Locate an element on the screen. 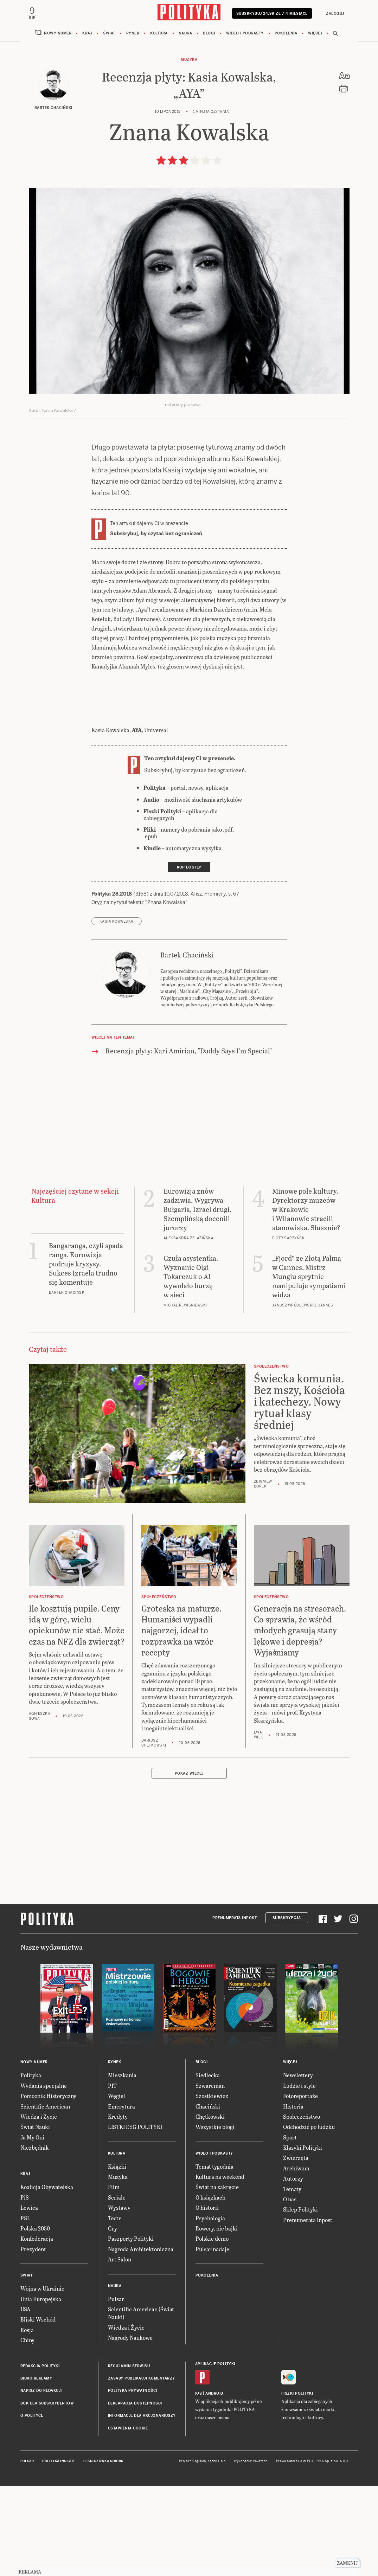 This screenshot has width=378, height=2576. Szwarcman is located at coordinates (210, 2177).